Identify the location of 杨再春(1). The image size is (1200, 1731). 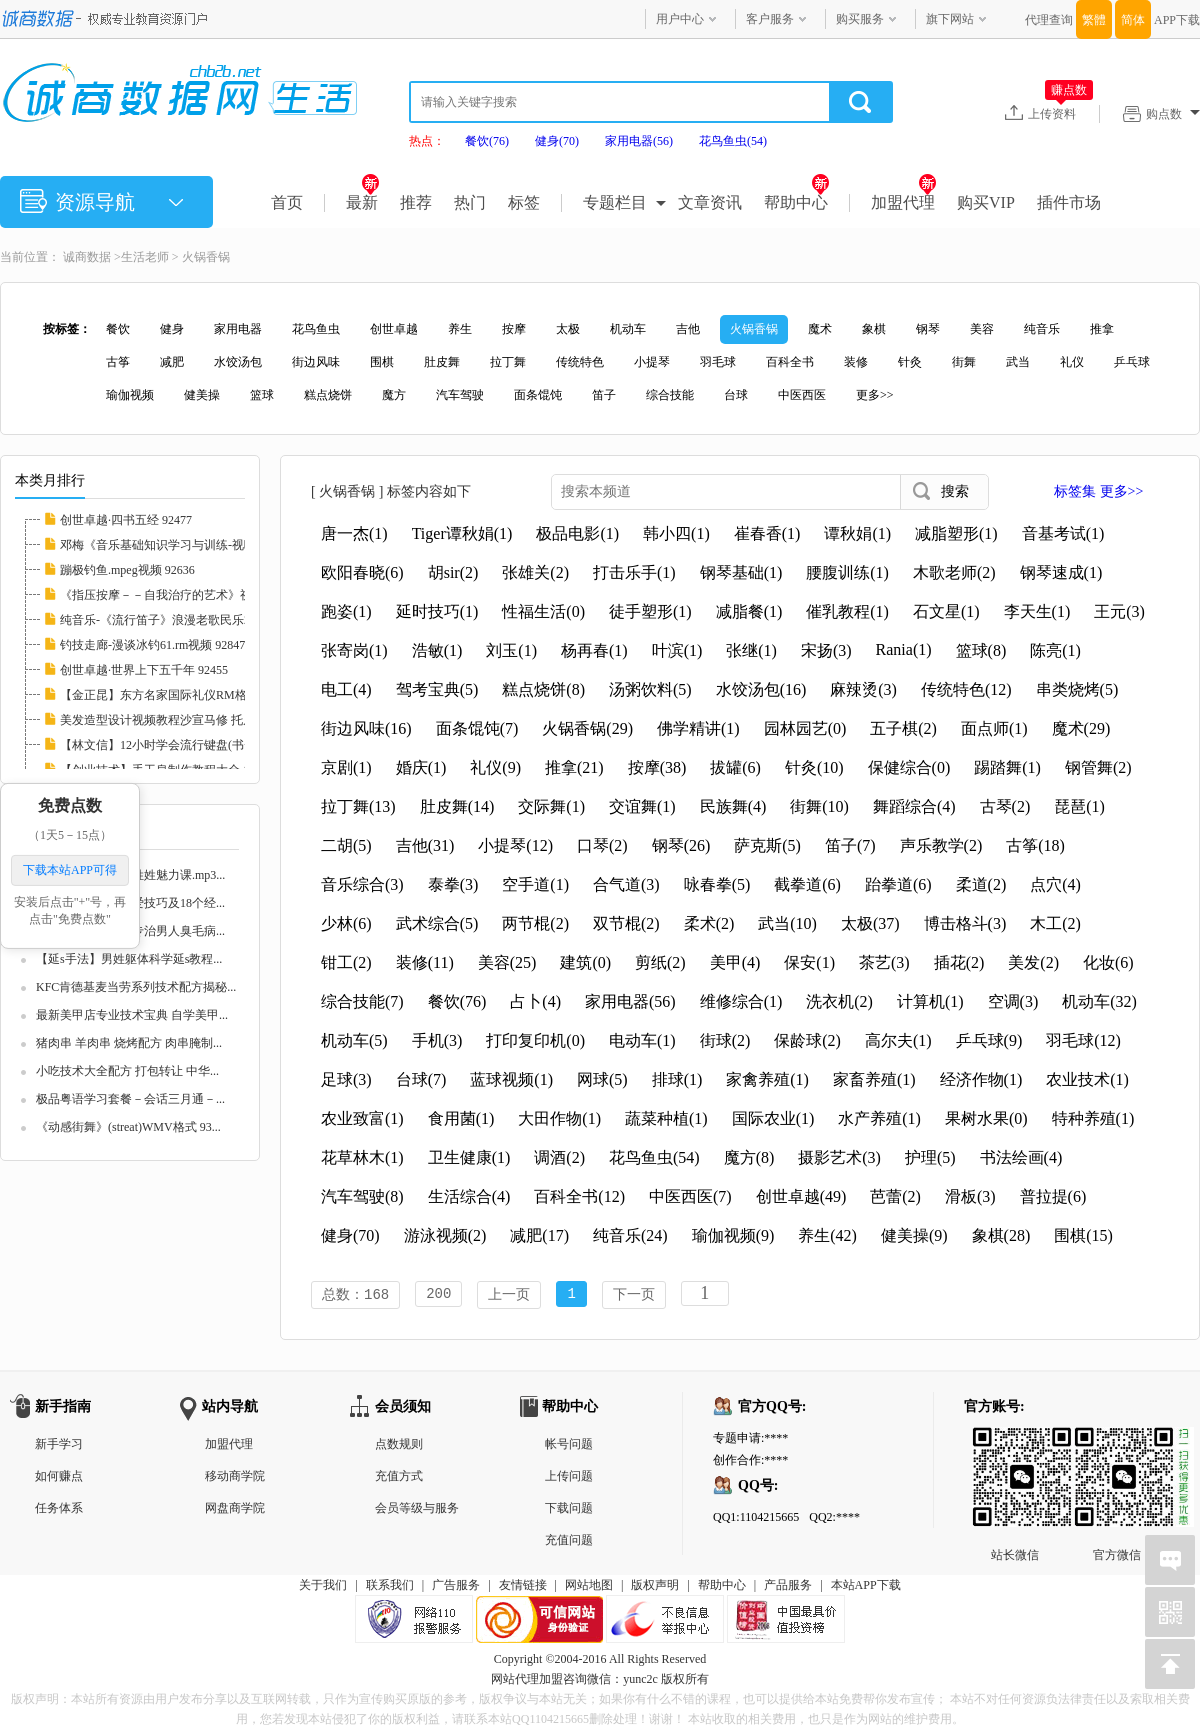
(594, 650).